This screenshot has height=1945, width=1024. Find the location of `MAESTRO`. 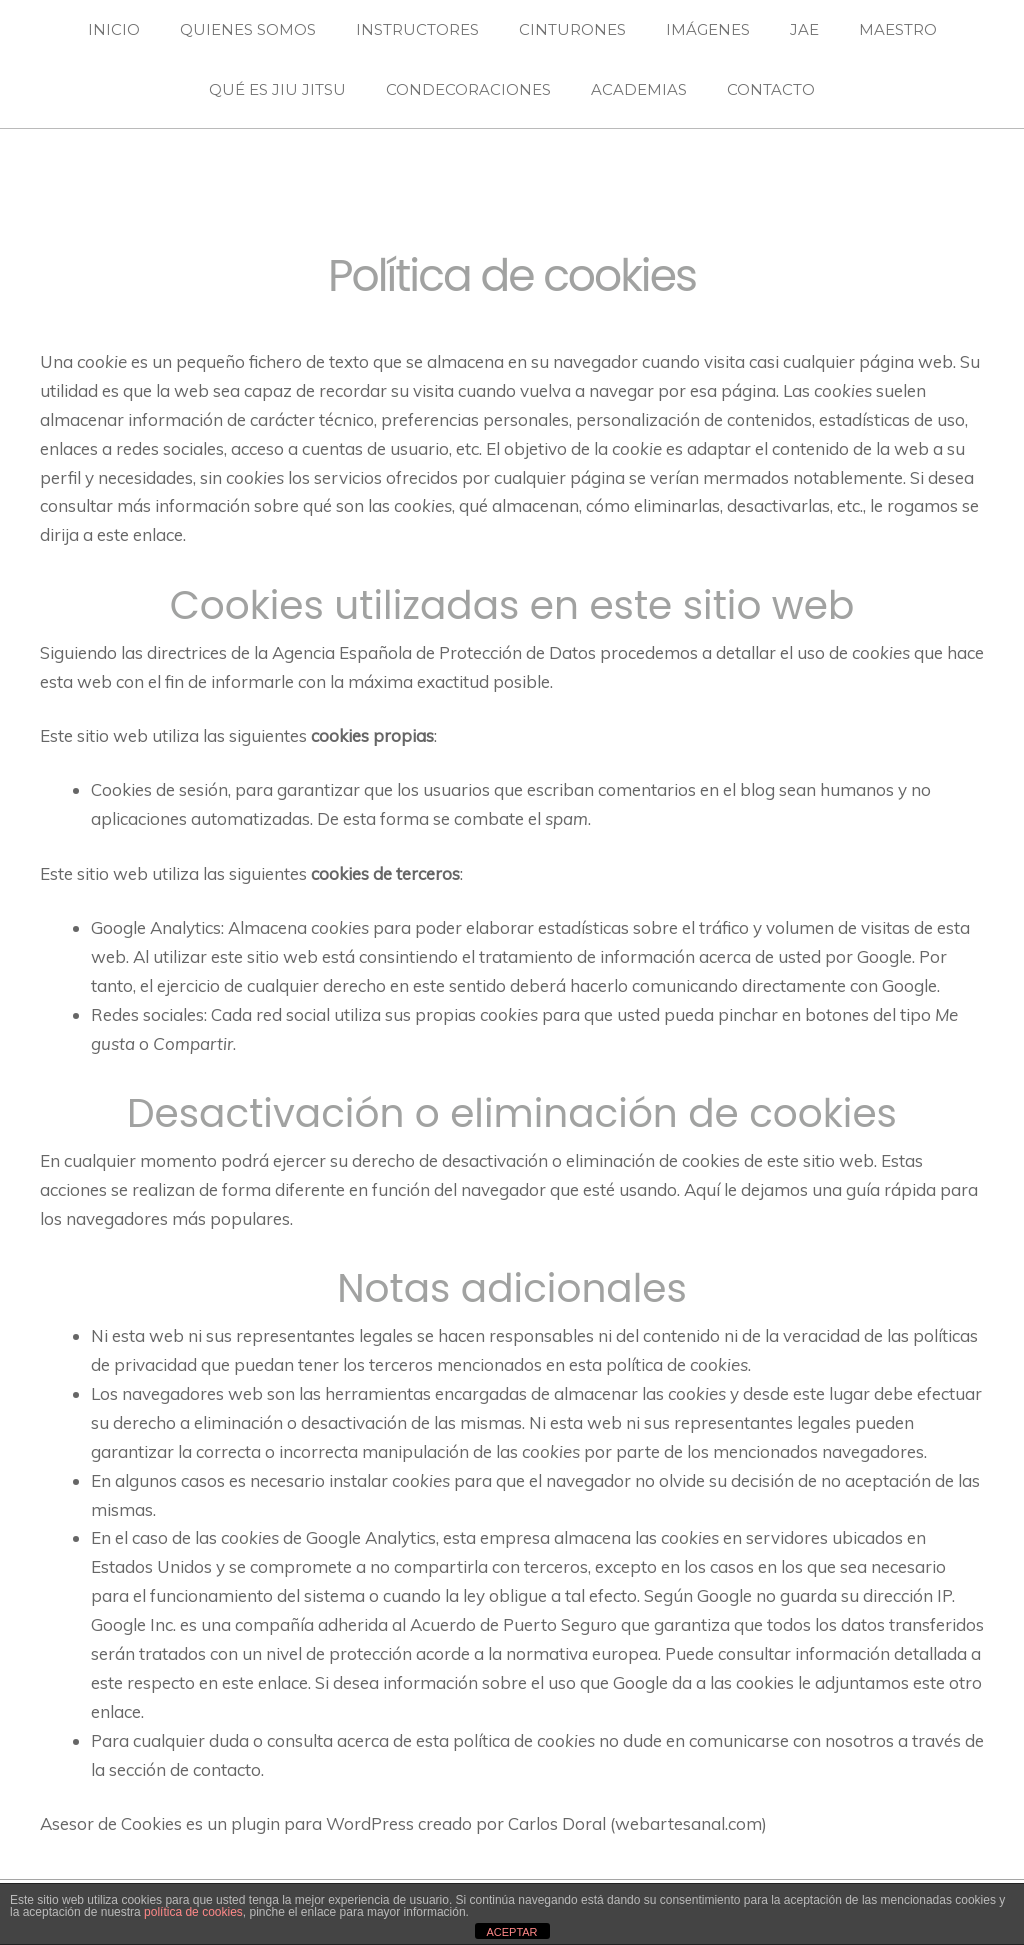

MAESTRO is located at coordinates (898, 29).